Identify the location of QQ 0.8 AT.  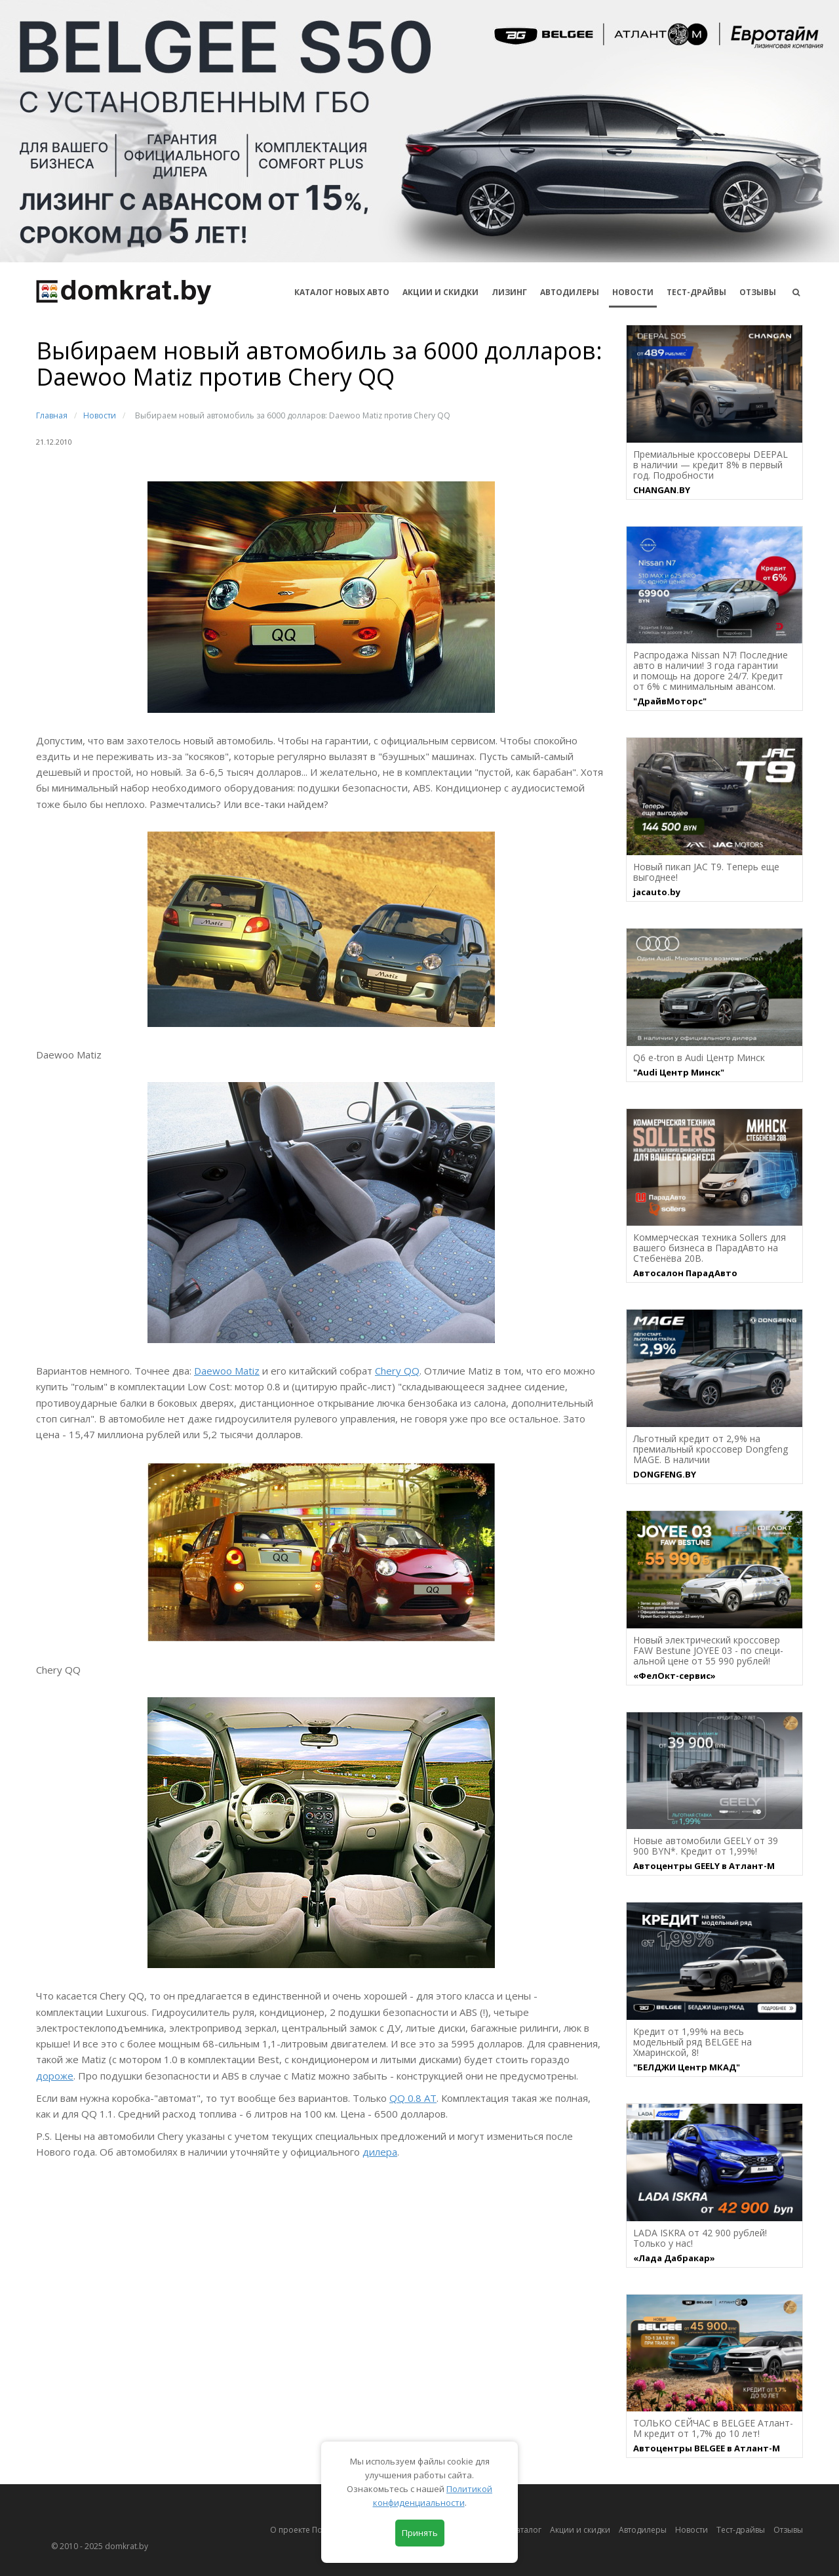
(413, 2097).